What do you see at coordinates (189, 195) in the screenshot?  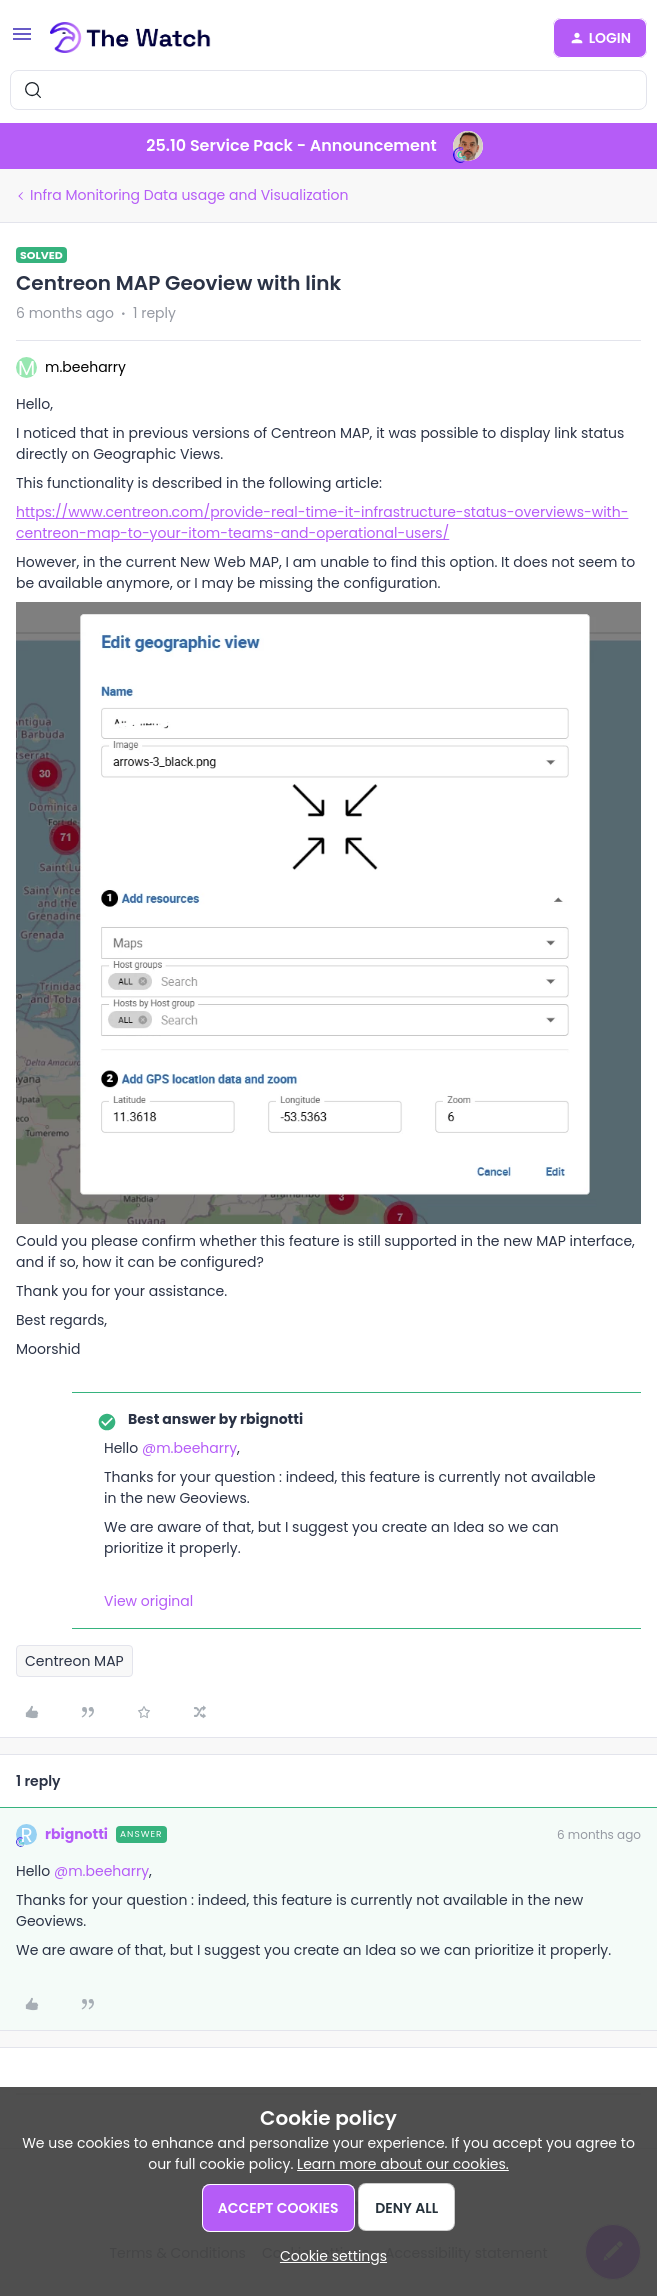 I see `Infra Monitoring Data usage and Visualization` at bounding box center [189, 195].